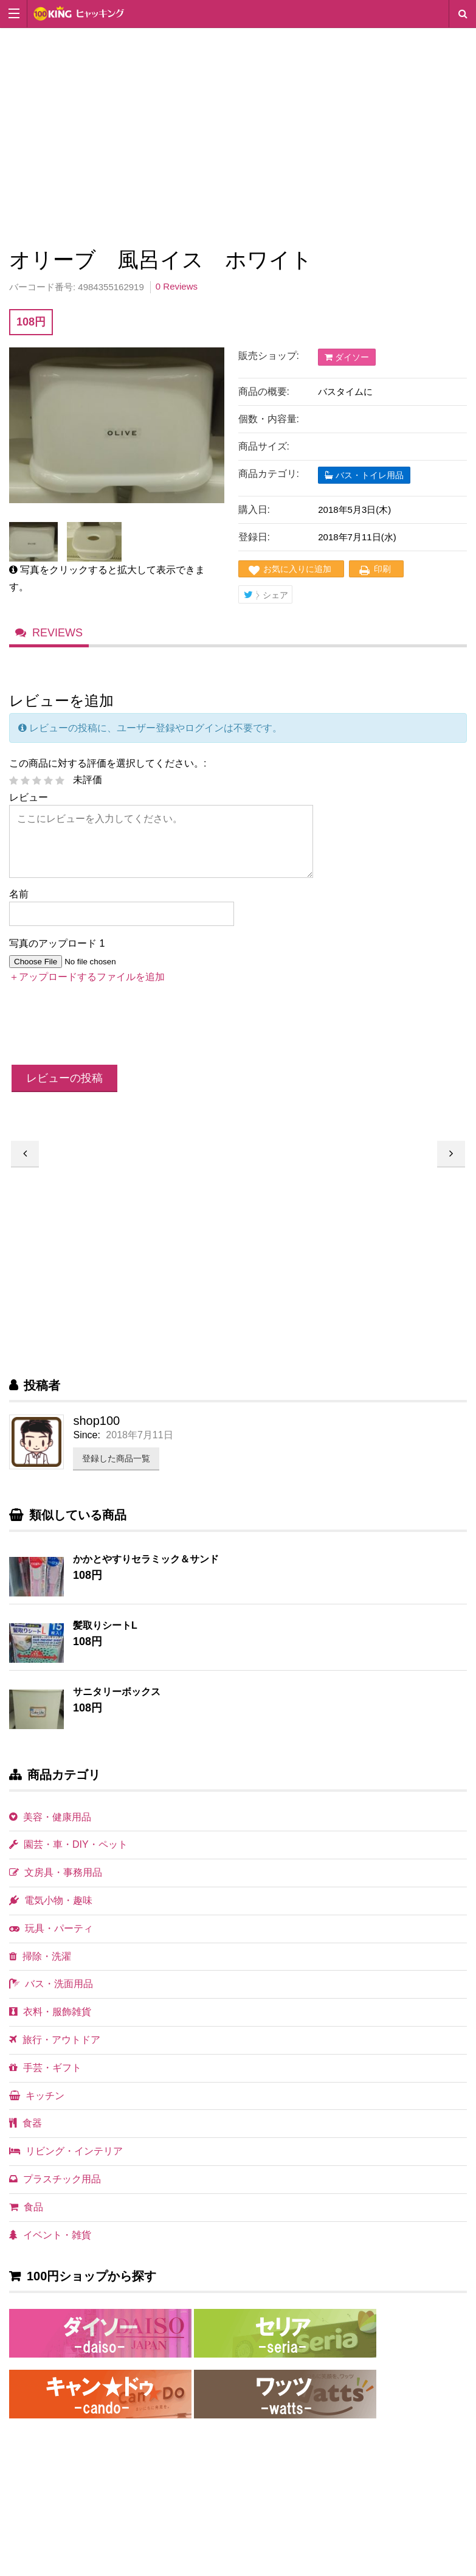 Image resolution: width=476 pixels, height=2576 pixels. I want to click on 写真のアップロード 1, so click(57, 956).